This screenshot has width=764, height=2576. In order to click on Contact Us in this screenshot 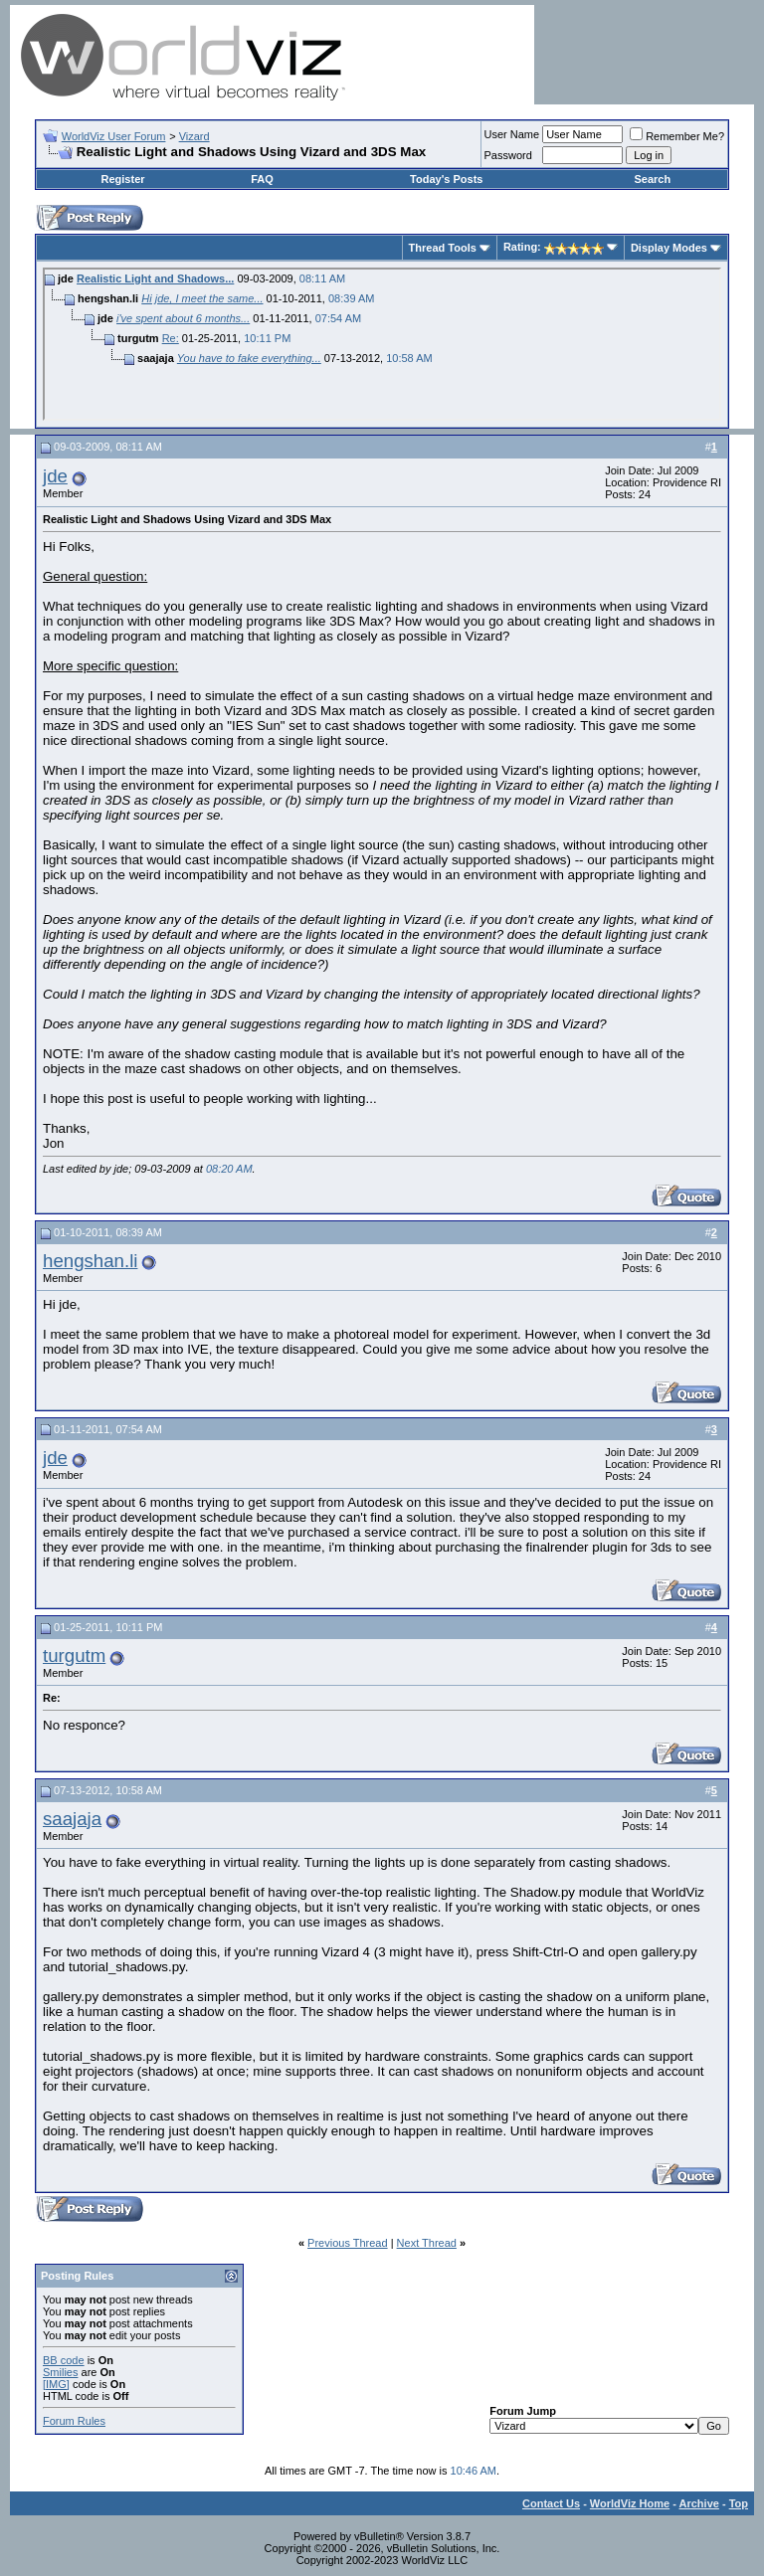, I will do `click(551, 2503)`.